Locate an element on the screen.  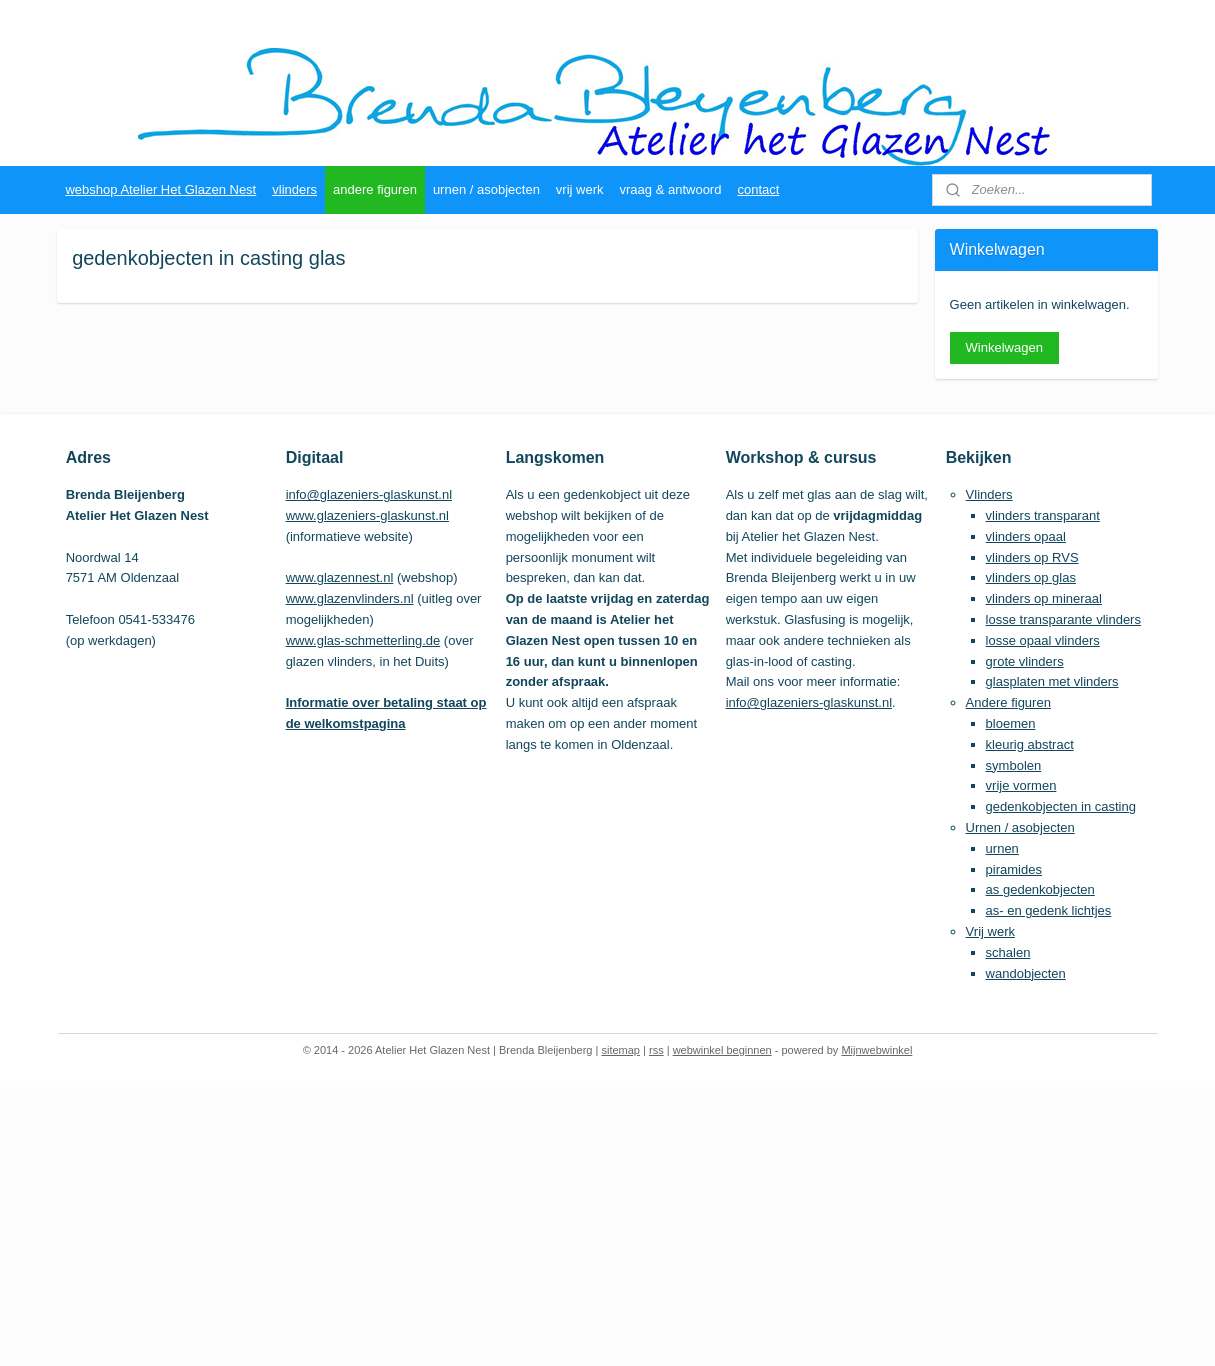
Mijnwebwinkel is located at coordinates (876, 1050).